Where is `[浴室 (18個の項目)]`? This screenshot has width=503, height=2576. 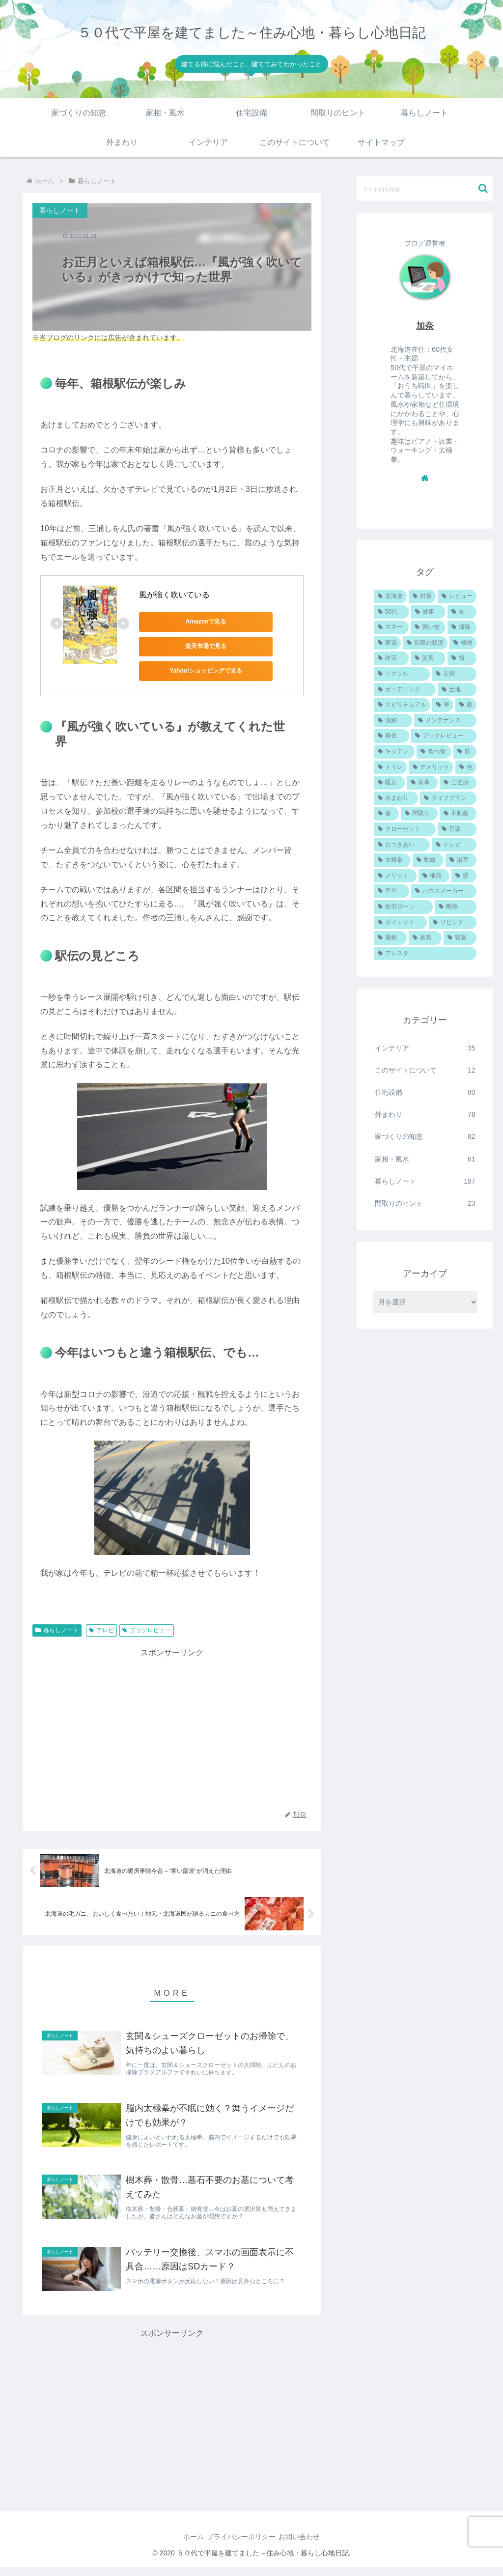 [浴室 (18個の項目)] is located at coordinates (461, 860).